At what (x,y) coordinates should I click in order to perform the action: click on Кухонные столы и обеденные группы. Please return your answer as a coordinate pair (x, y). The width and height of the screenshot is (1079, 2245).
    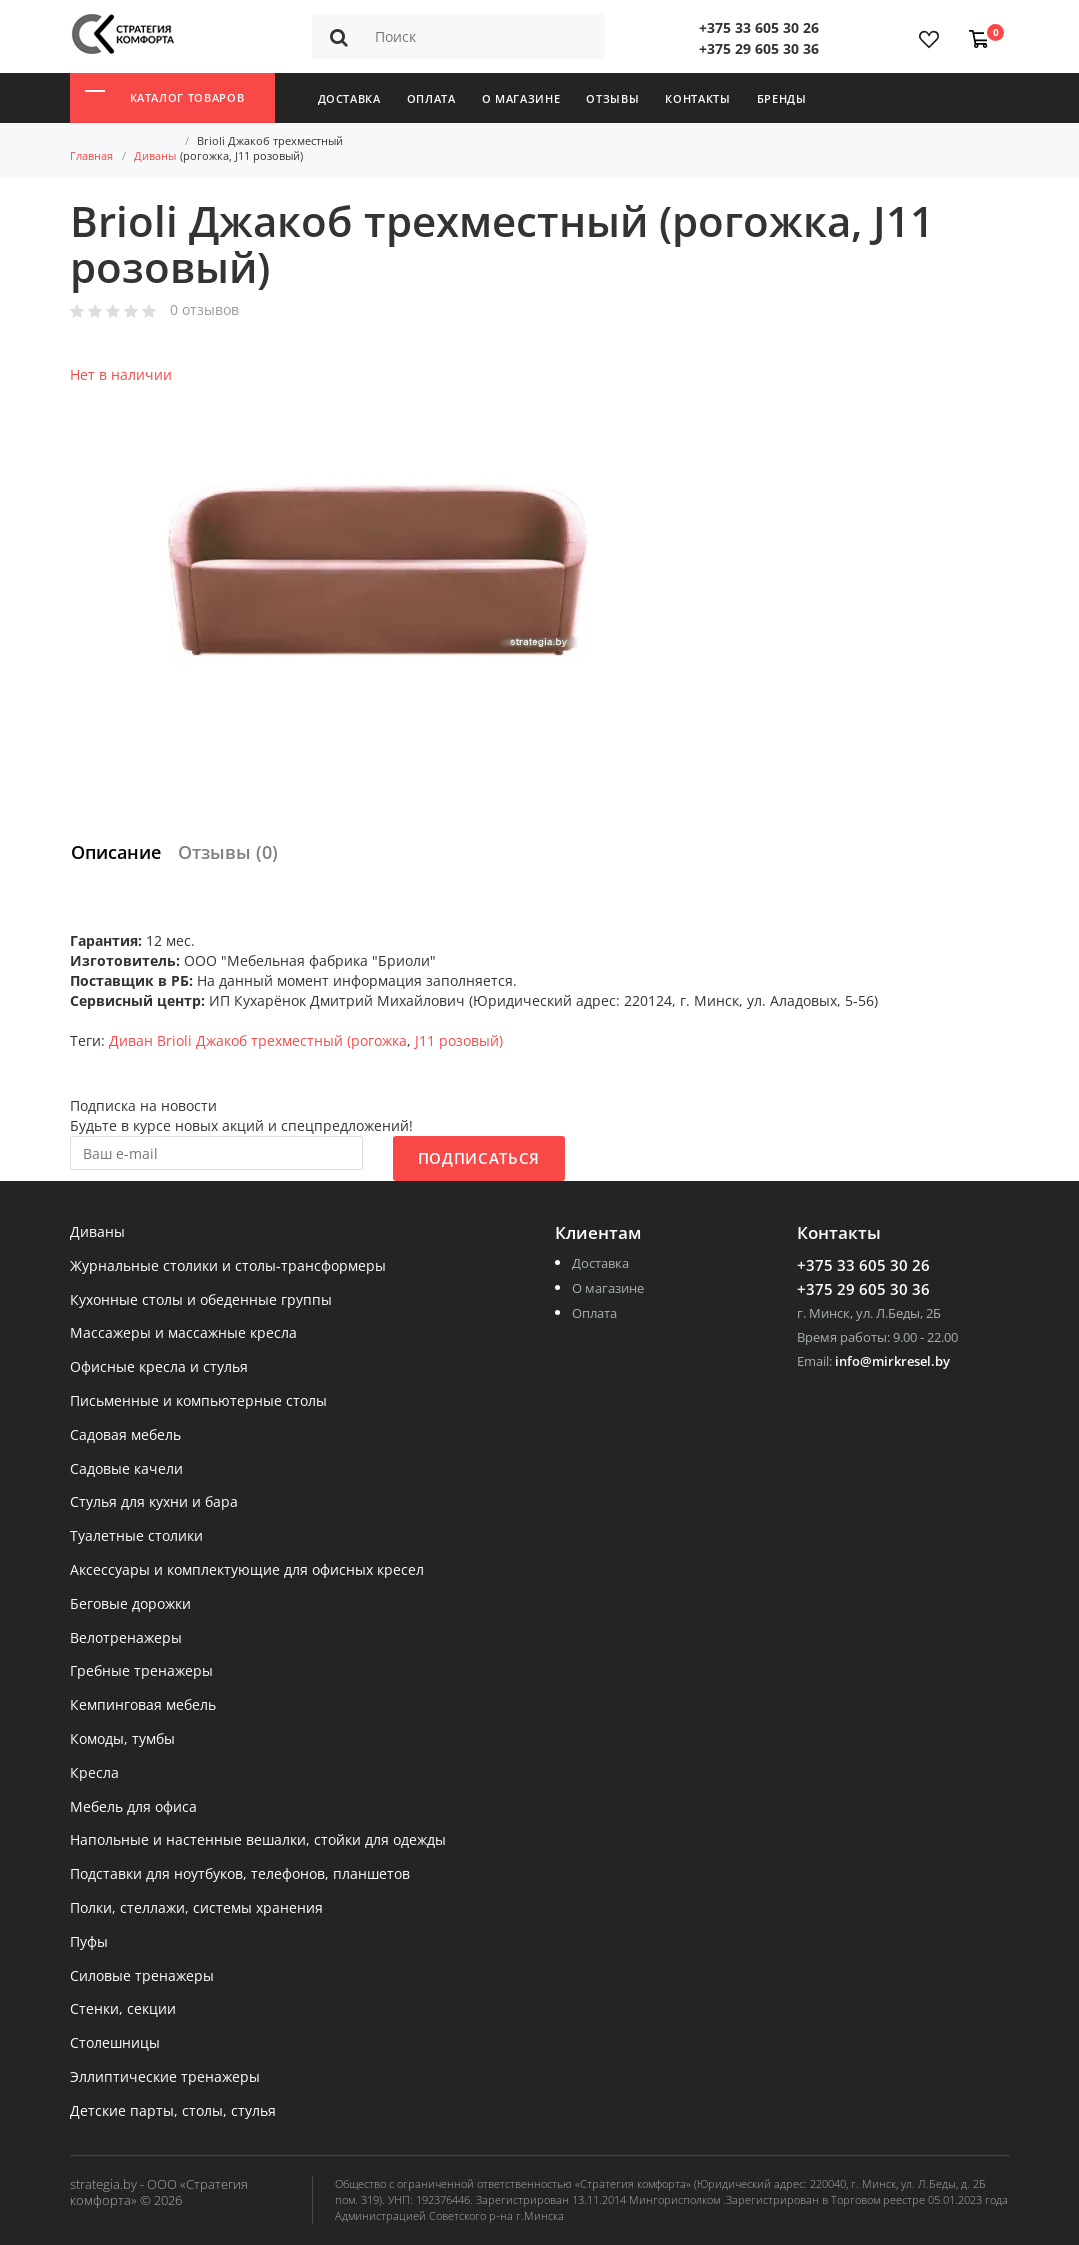
    Looking at the image, I should click on (201, 1300).